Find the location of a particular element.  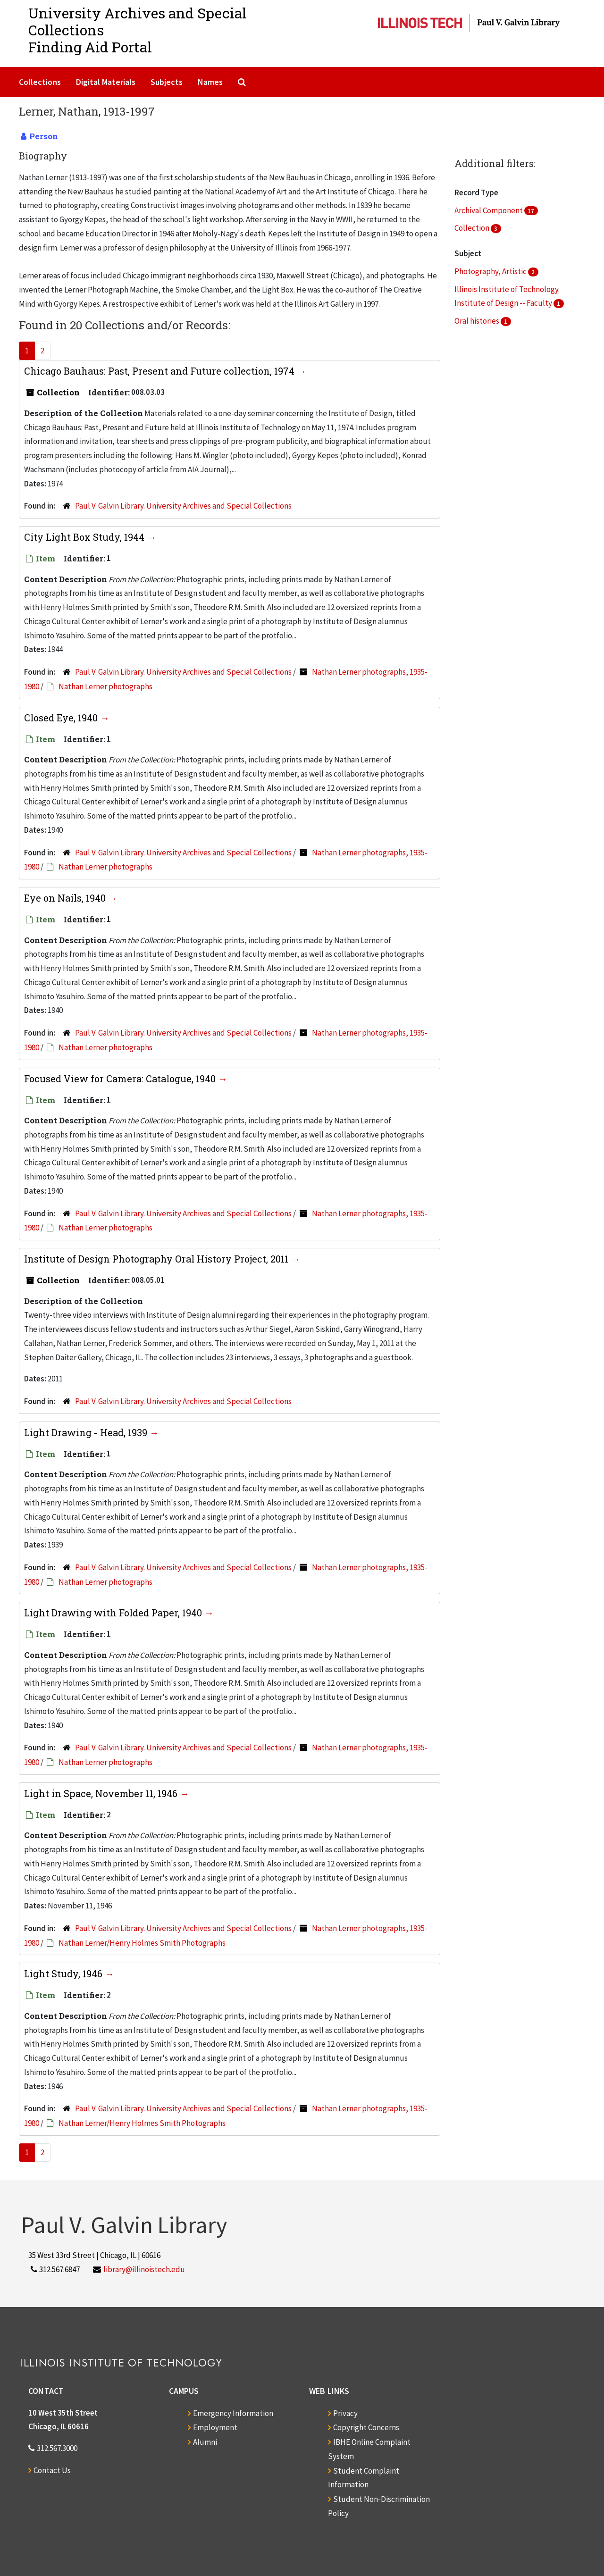

Focused View for Camera: Catalogue, 1940 is located at coordinates (121, 1078).